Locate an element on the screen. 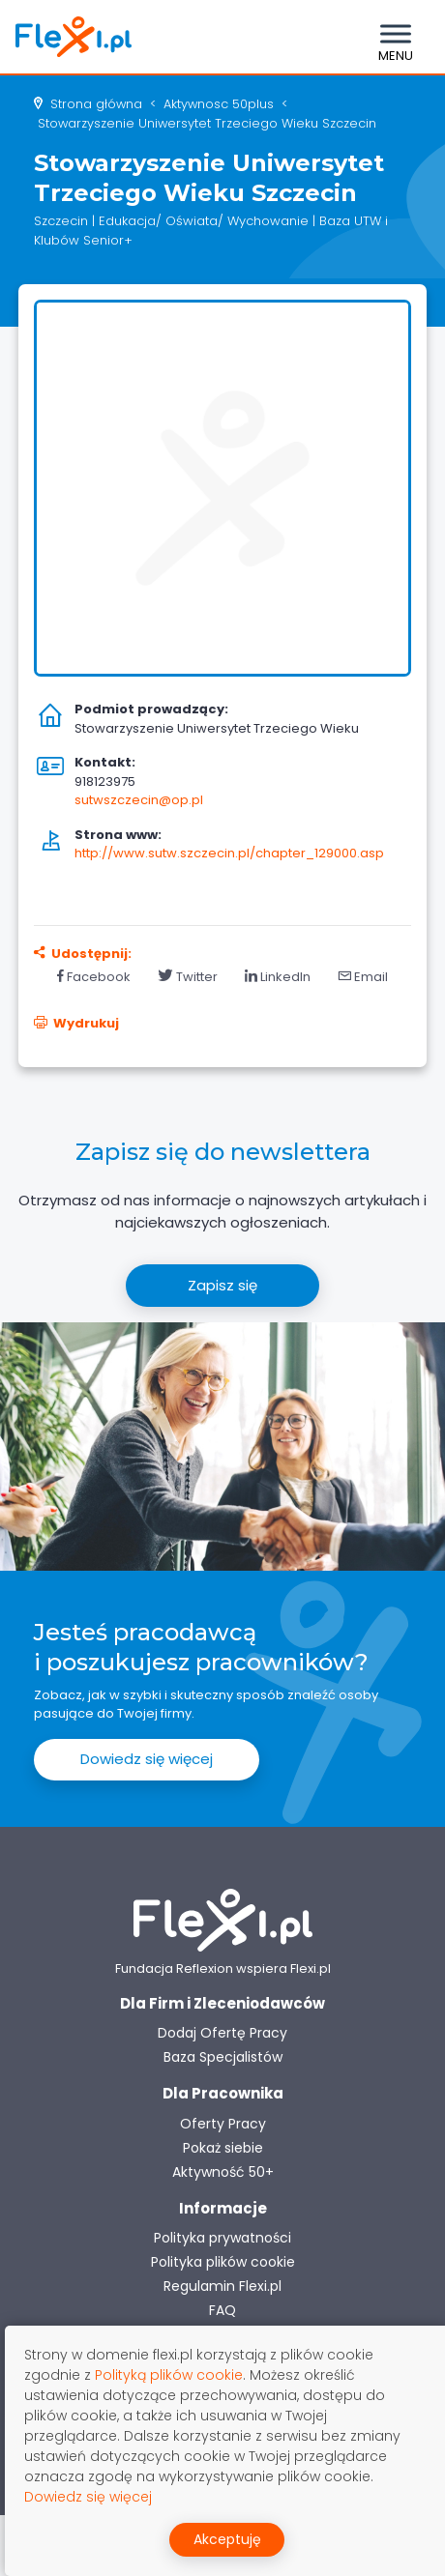  Polityka plików cookie is located at coordinates (223, 2262).